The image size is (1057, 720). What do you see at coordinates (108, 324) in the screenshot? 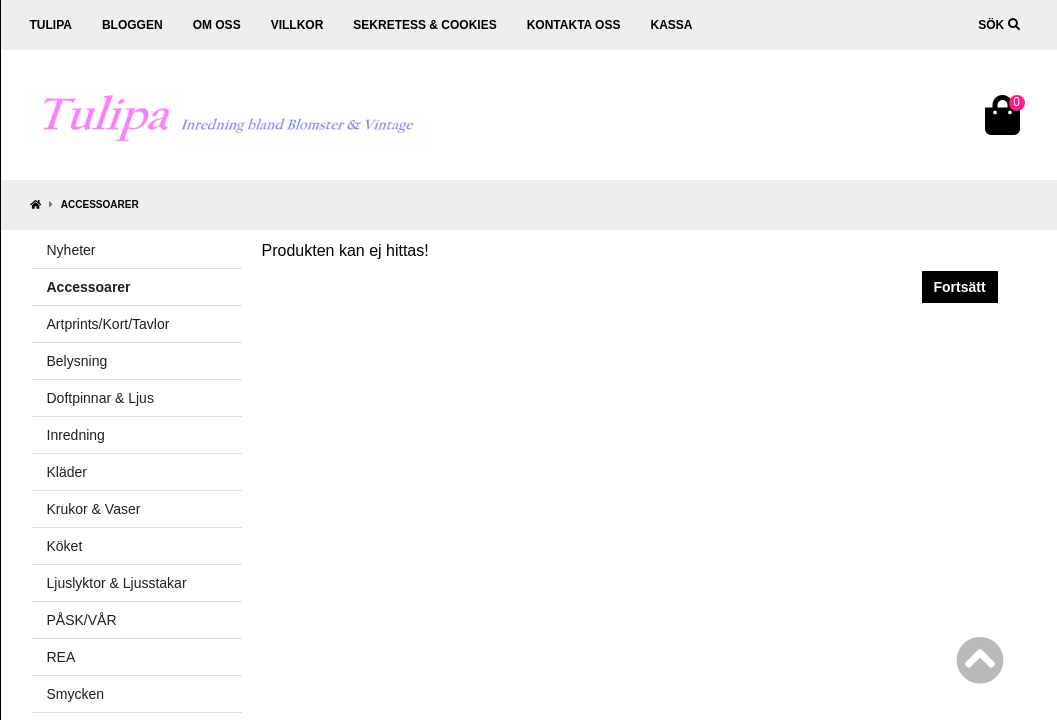
I see `Artprints/Kort/Tavlor` at bounding box center [108, 324].